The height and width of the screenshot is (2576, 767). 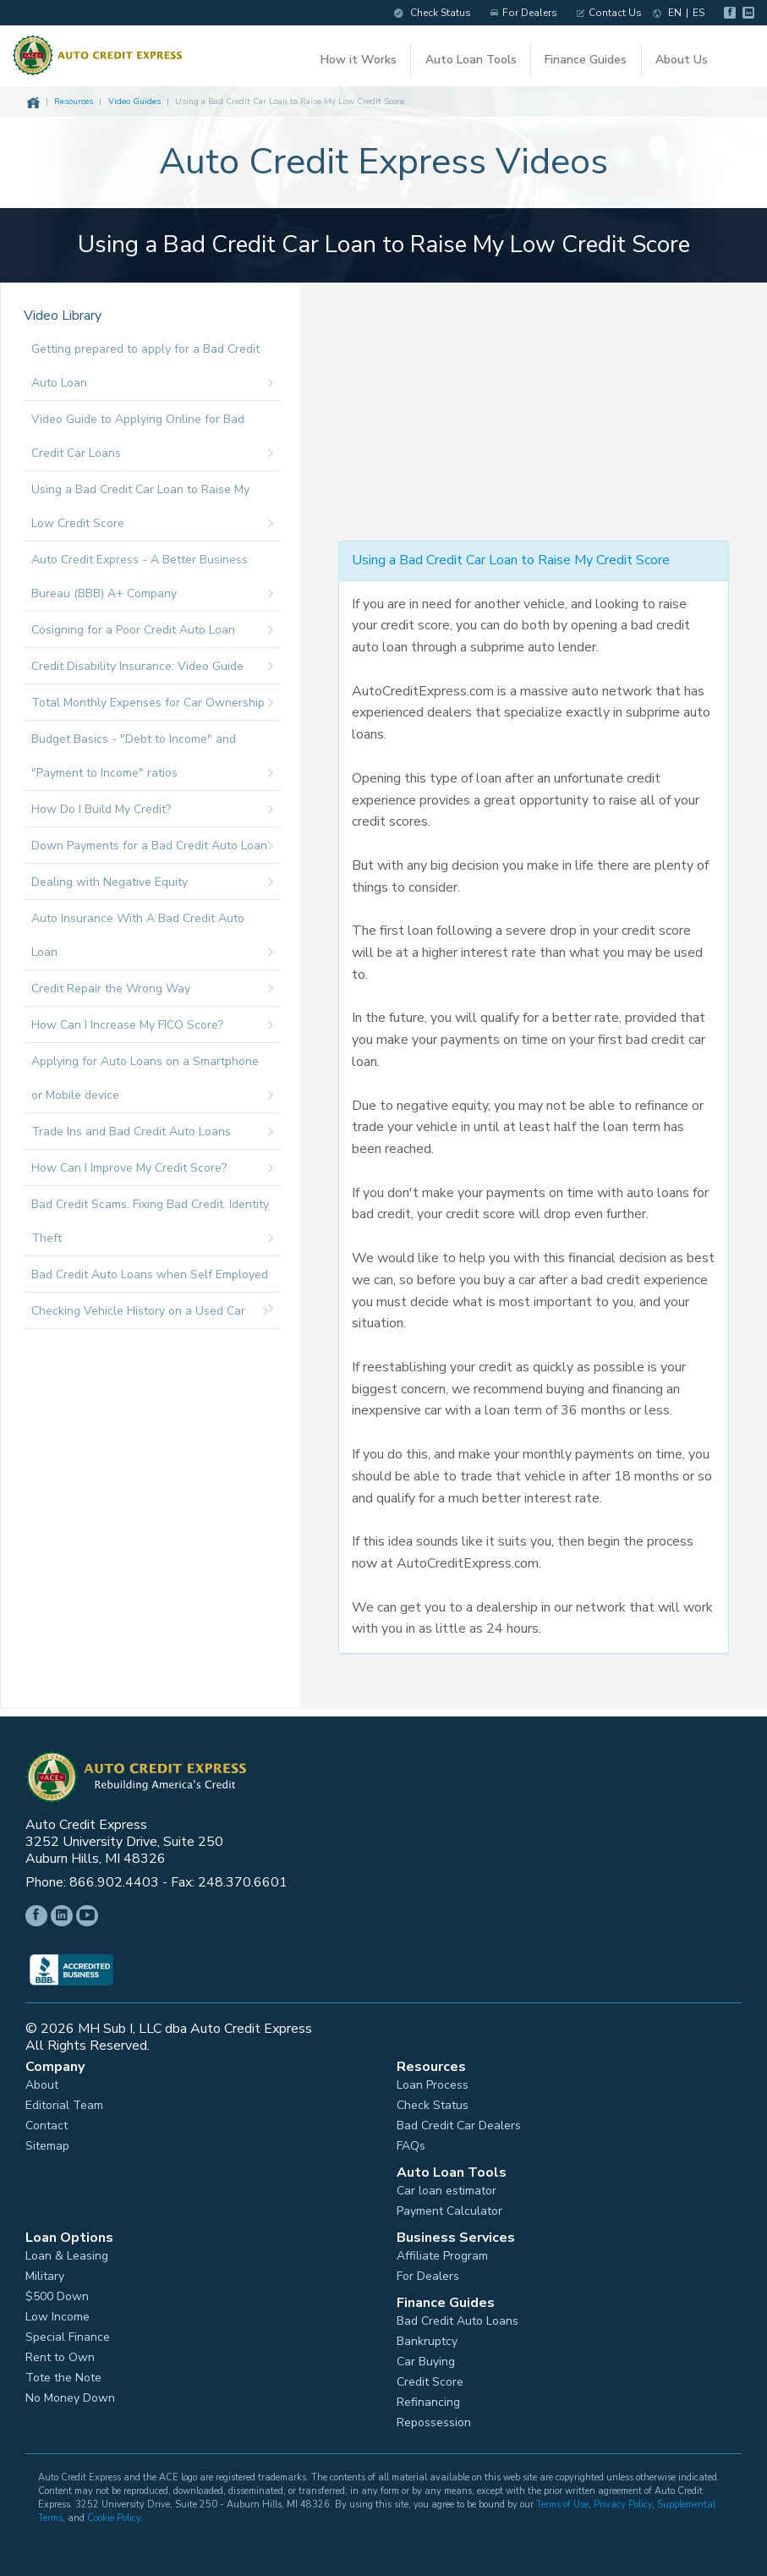 What do you see at coordinates (152, 810) in the screenshot?
I see `How Do I Build My Credit?` at bounding box center [152, 810].